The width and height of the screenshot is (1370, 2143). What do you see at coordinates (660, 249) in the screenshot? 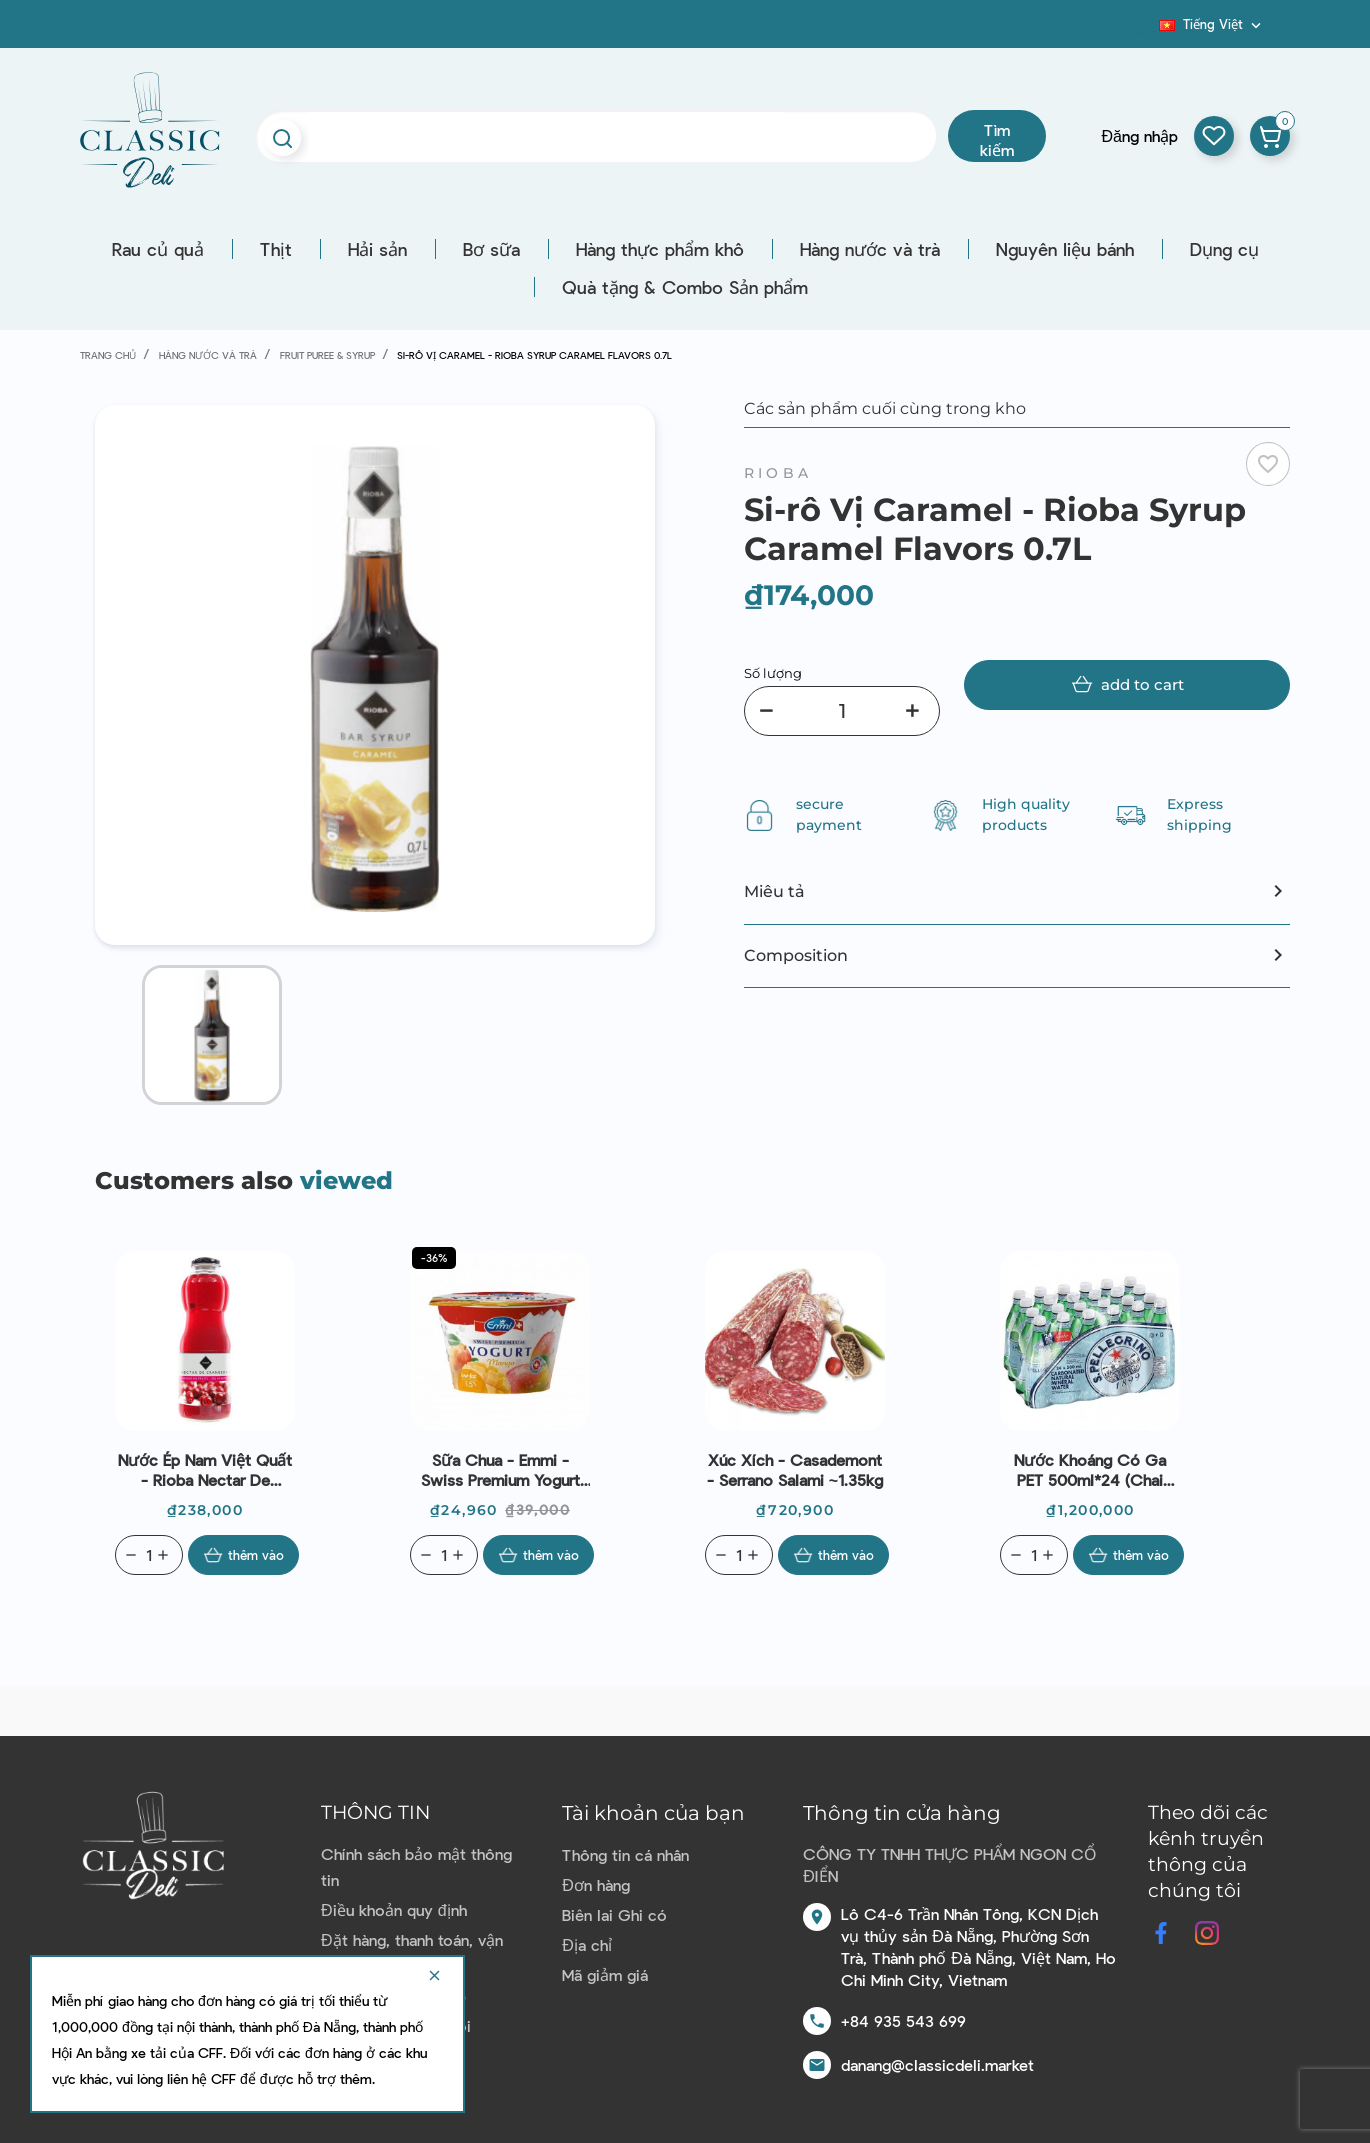
I see `Hàng thực phẩm khô` at bounding box center [660, 249].